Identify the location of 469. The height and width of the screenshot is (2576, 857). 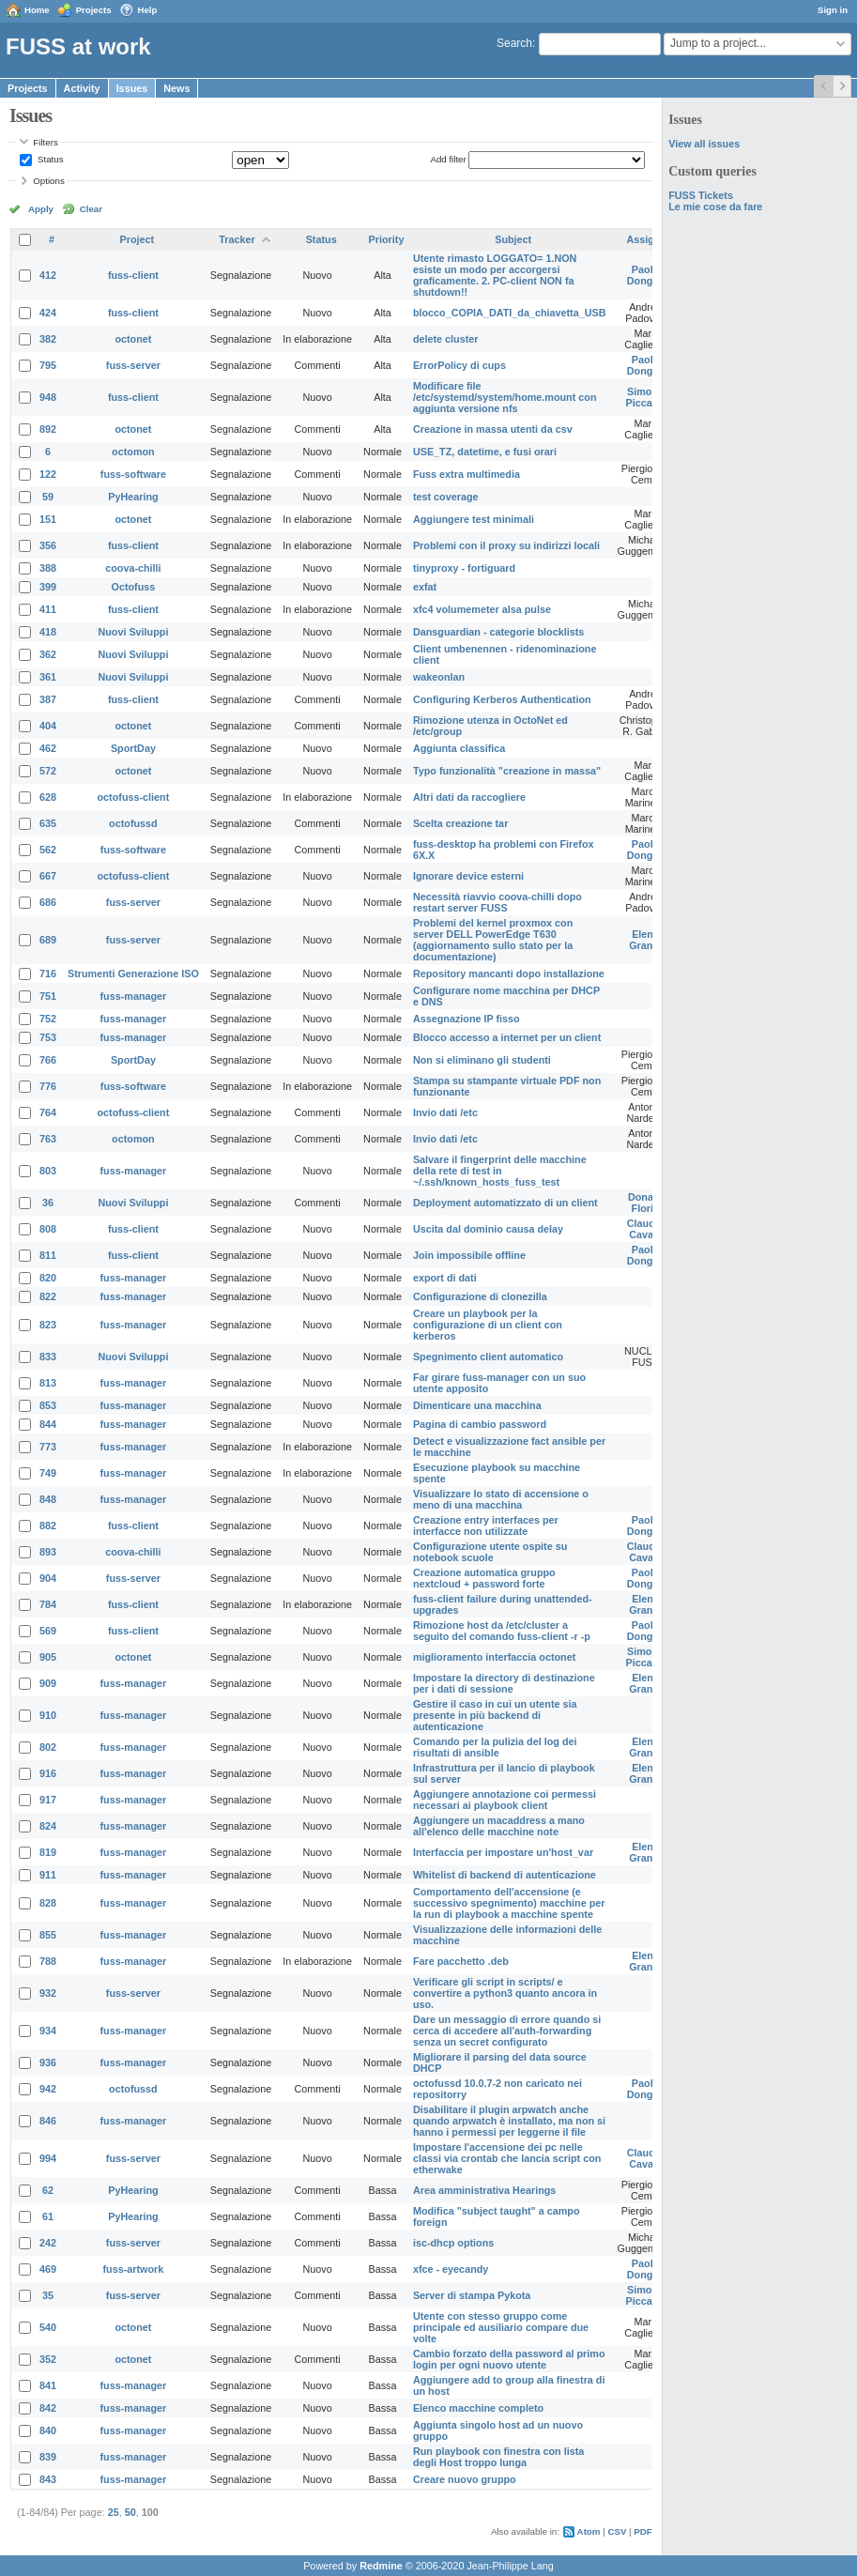
(47, 2269).